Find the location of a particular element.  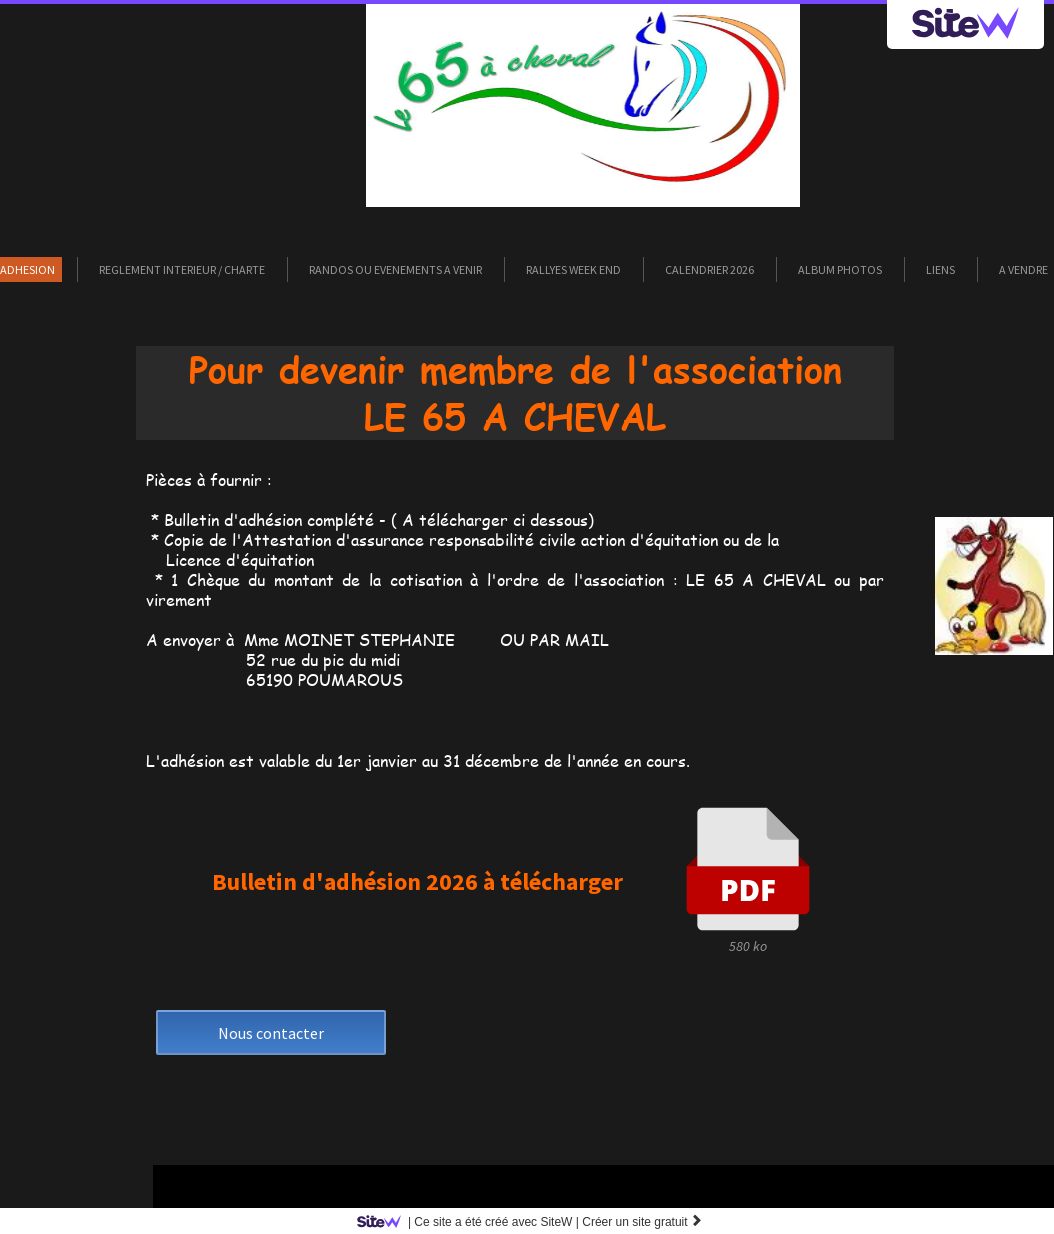

RANDOS ou EVENEMENTS A VENIR is located at coordinates (395, 269).